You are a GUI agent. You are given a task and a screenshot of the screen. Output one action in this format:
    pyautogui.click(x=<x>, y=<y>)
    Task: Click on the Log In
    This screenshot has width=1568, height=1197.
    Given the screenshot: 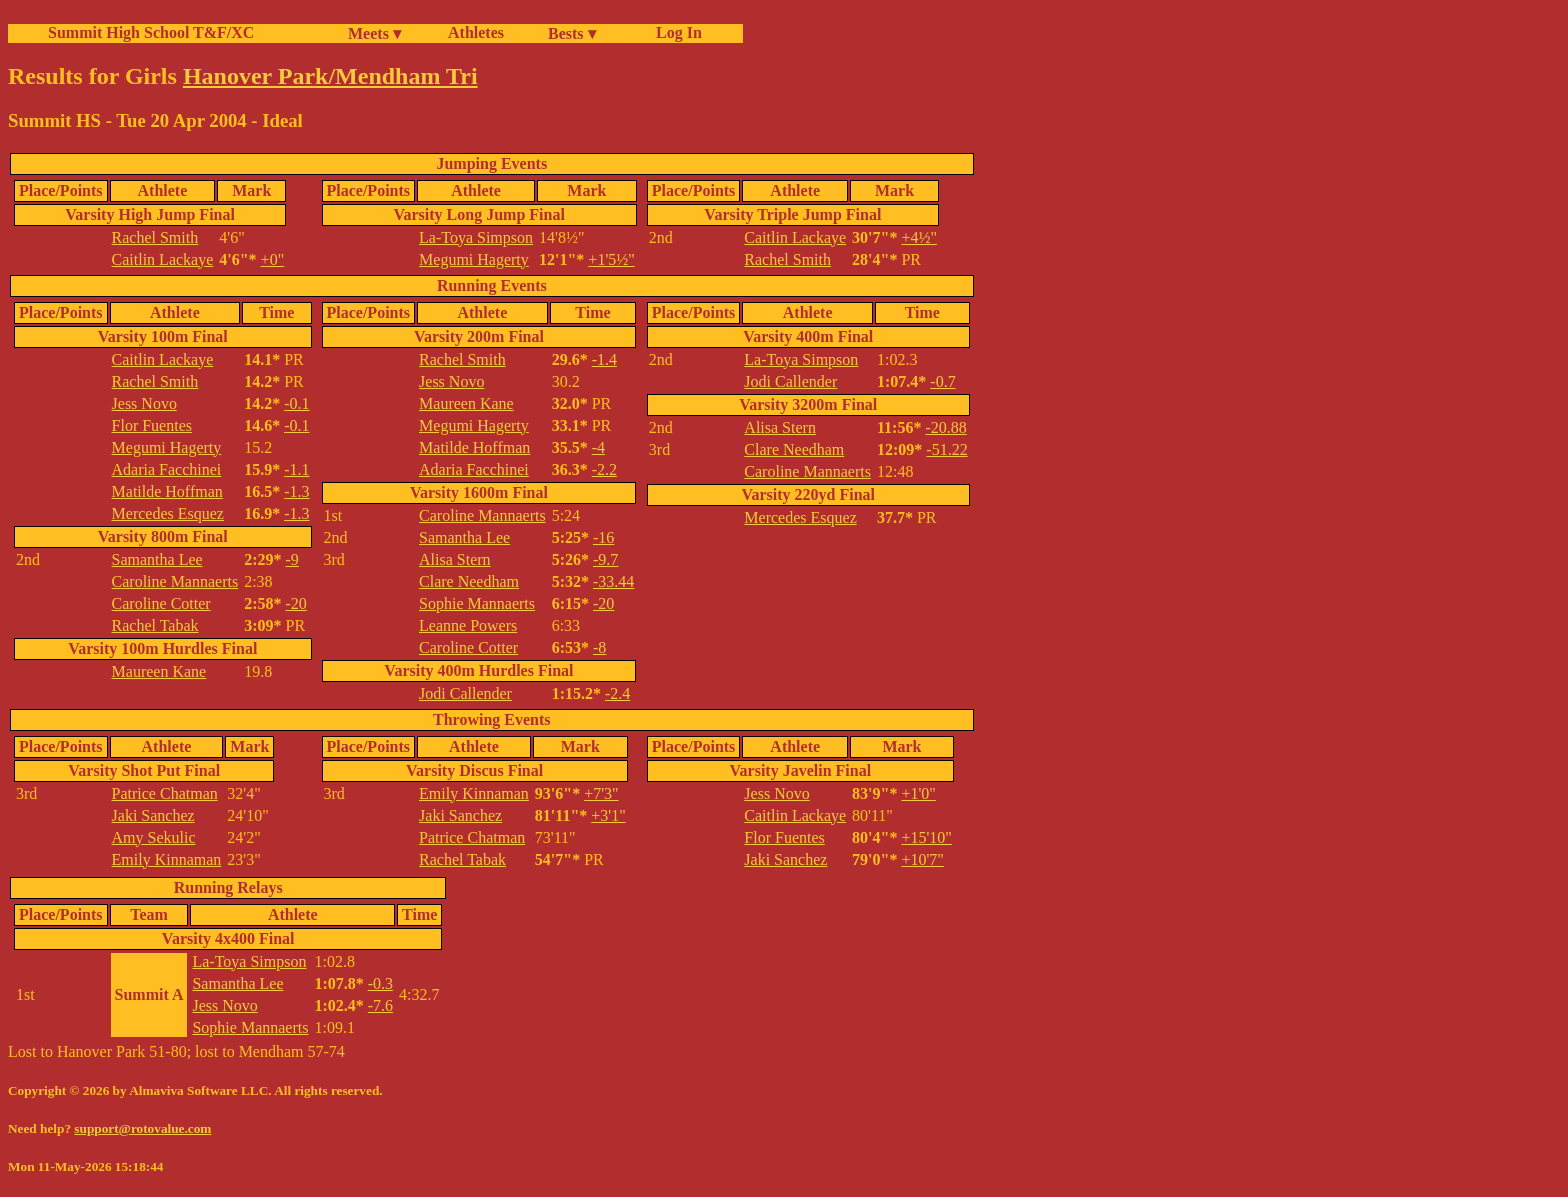 What is the action you would take?
    pyautogui.click(x=675, y=32)
    